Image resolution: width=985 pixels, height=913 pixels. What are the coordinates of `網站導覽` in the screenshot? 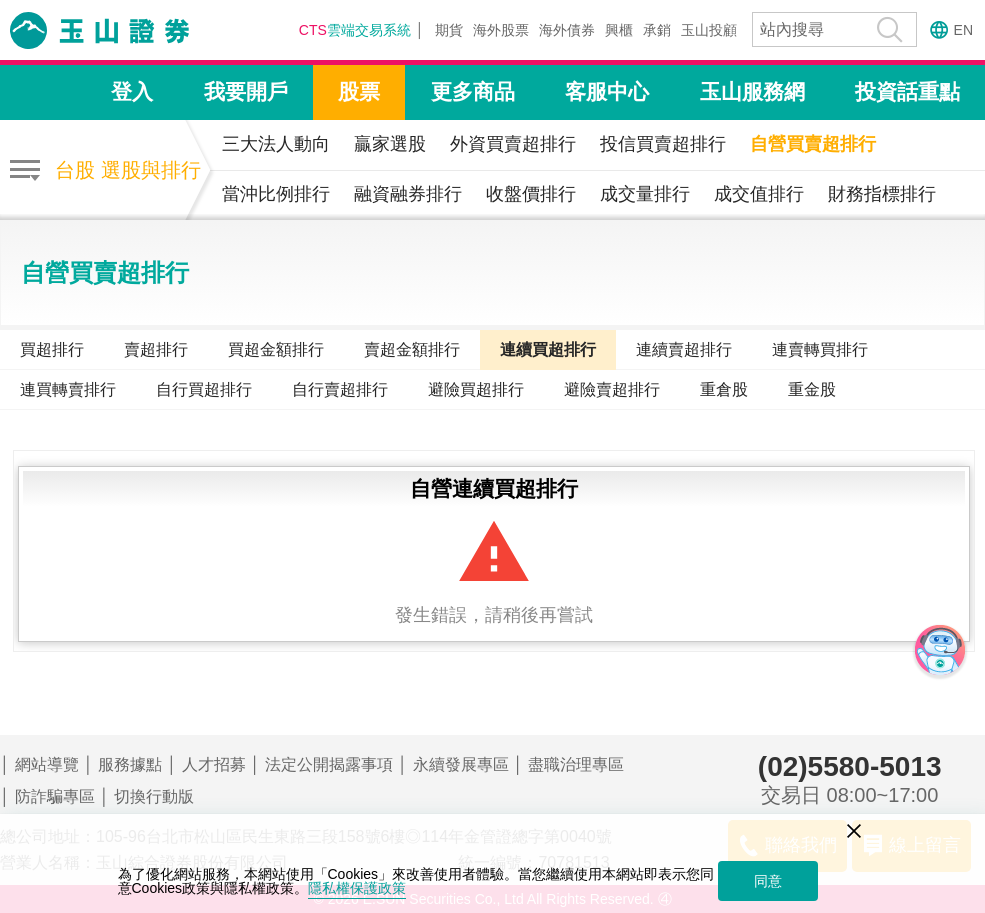 It's located at (47, 764).